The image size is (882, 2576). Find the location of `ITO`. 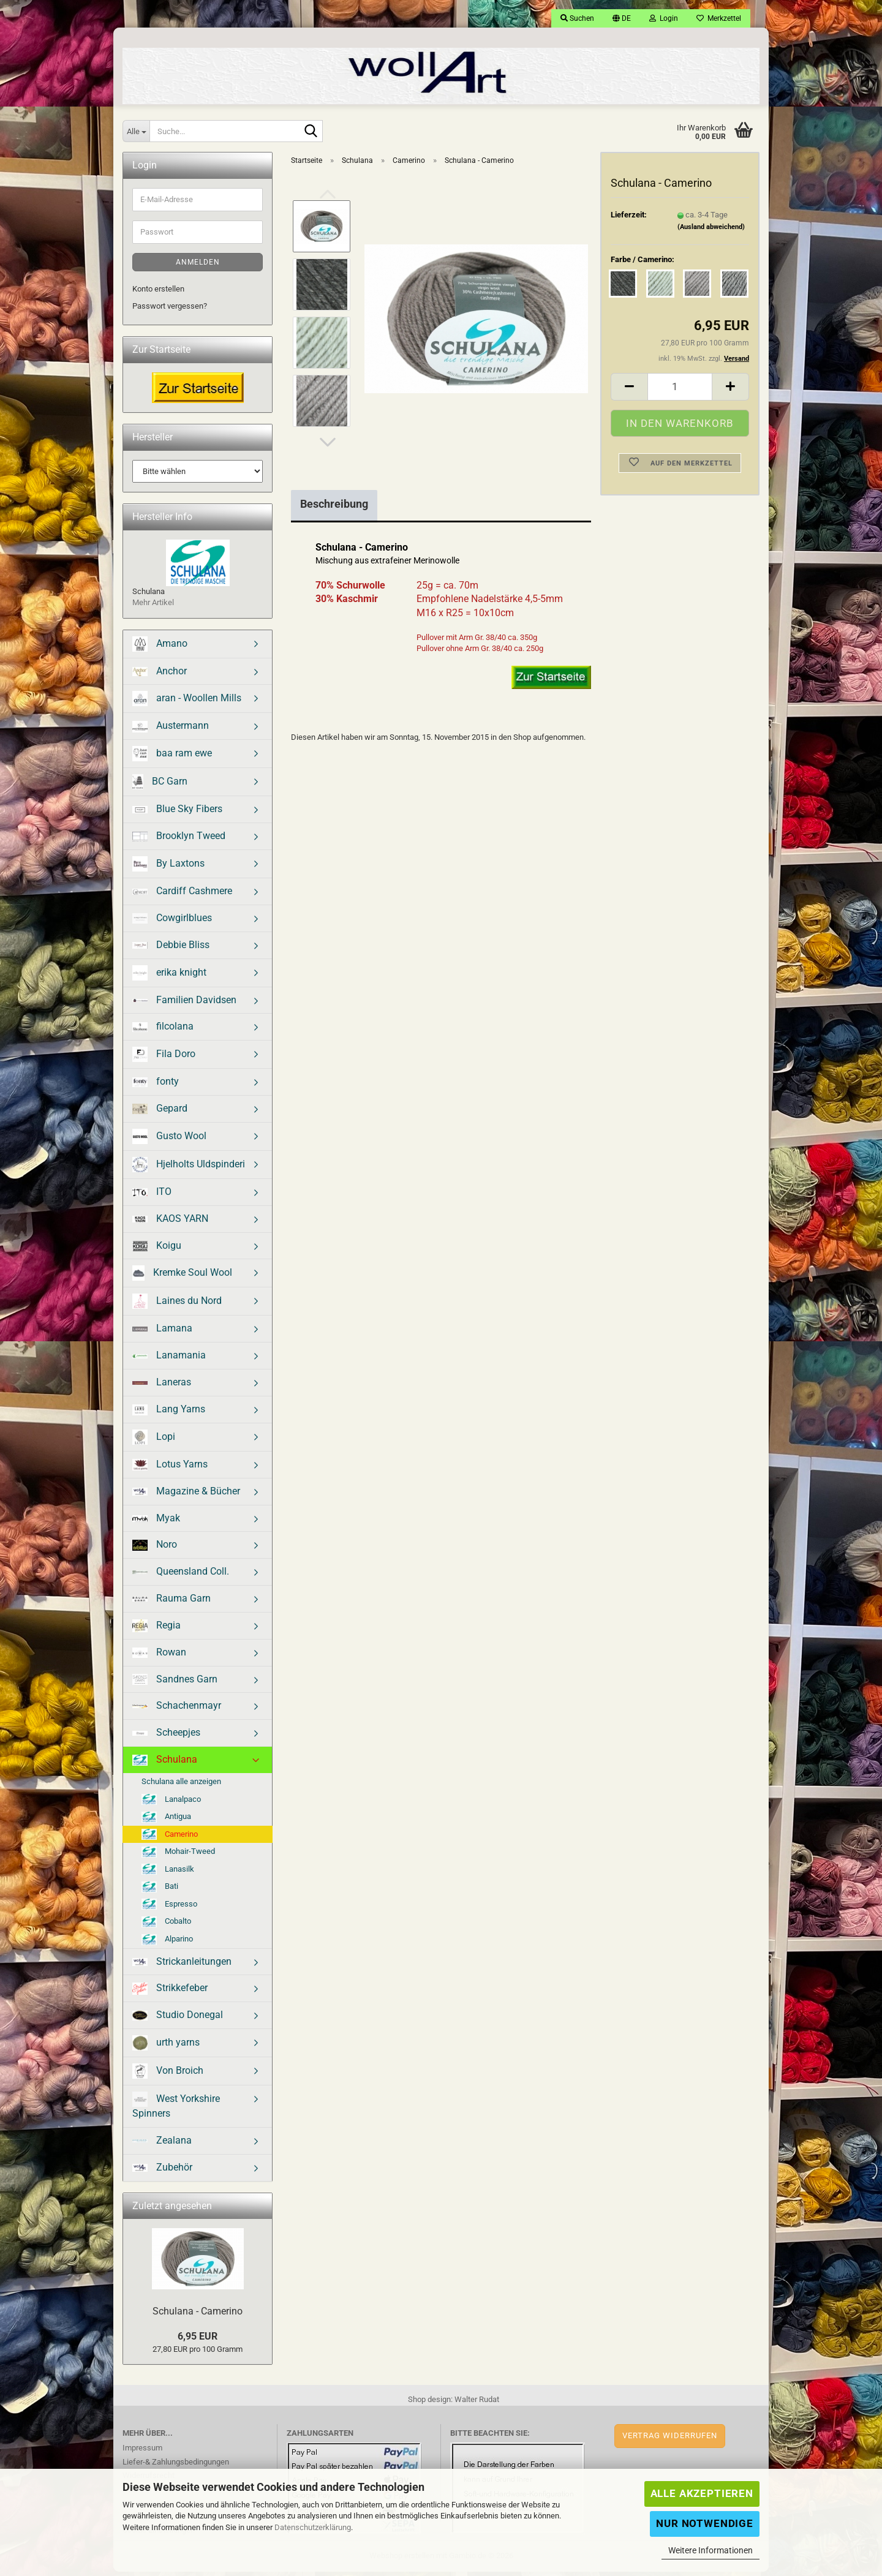

ITO is located at coordinates (152, 1196).